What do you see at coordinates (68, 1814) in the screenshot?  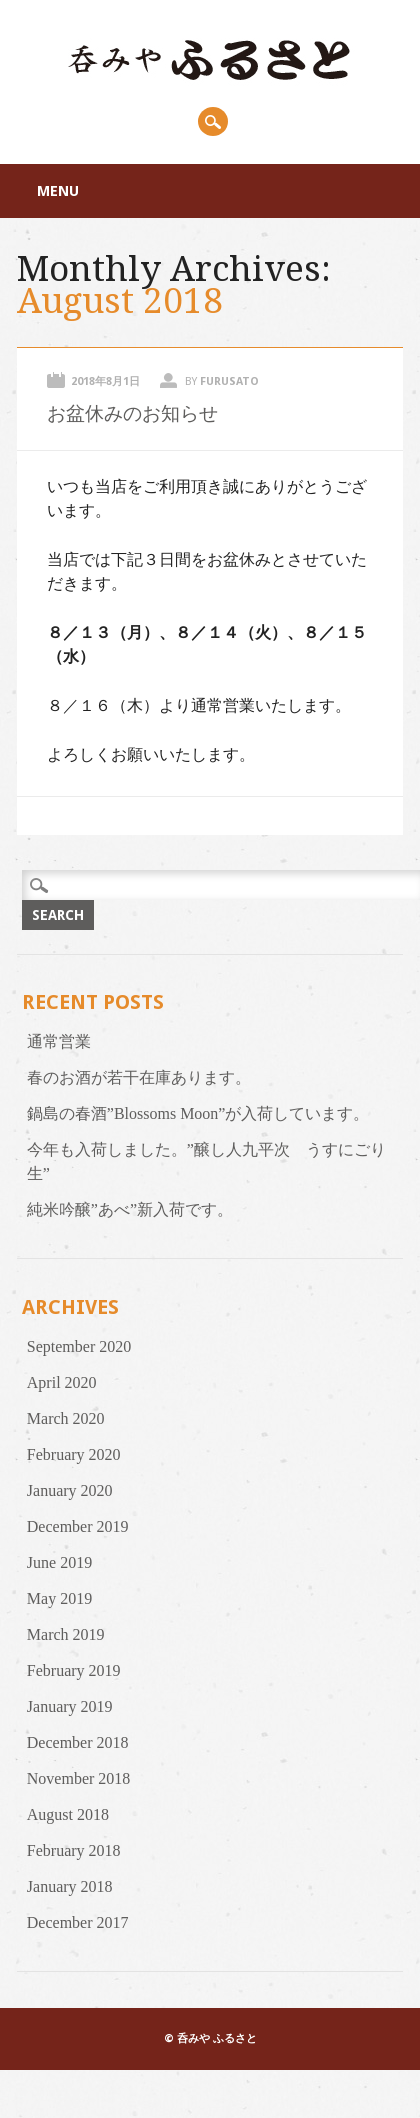 I see `August 2018` at bounding box center [68, 1814].